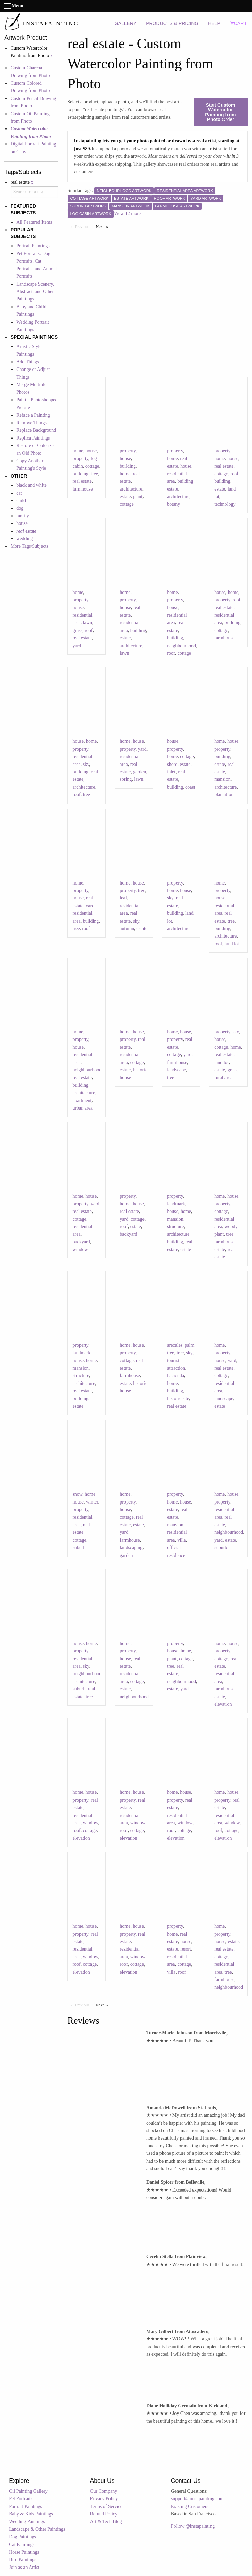 The width and height of the screenshot is (252, 2576). I want to click on [combobox], so click(35, 192).